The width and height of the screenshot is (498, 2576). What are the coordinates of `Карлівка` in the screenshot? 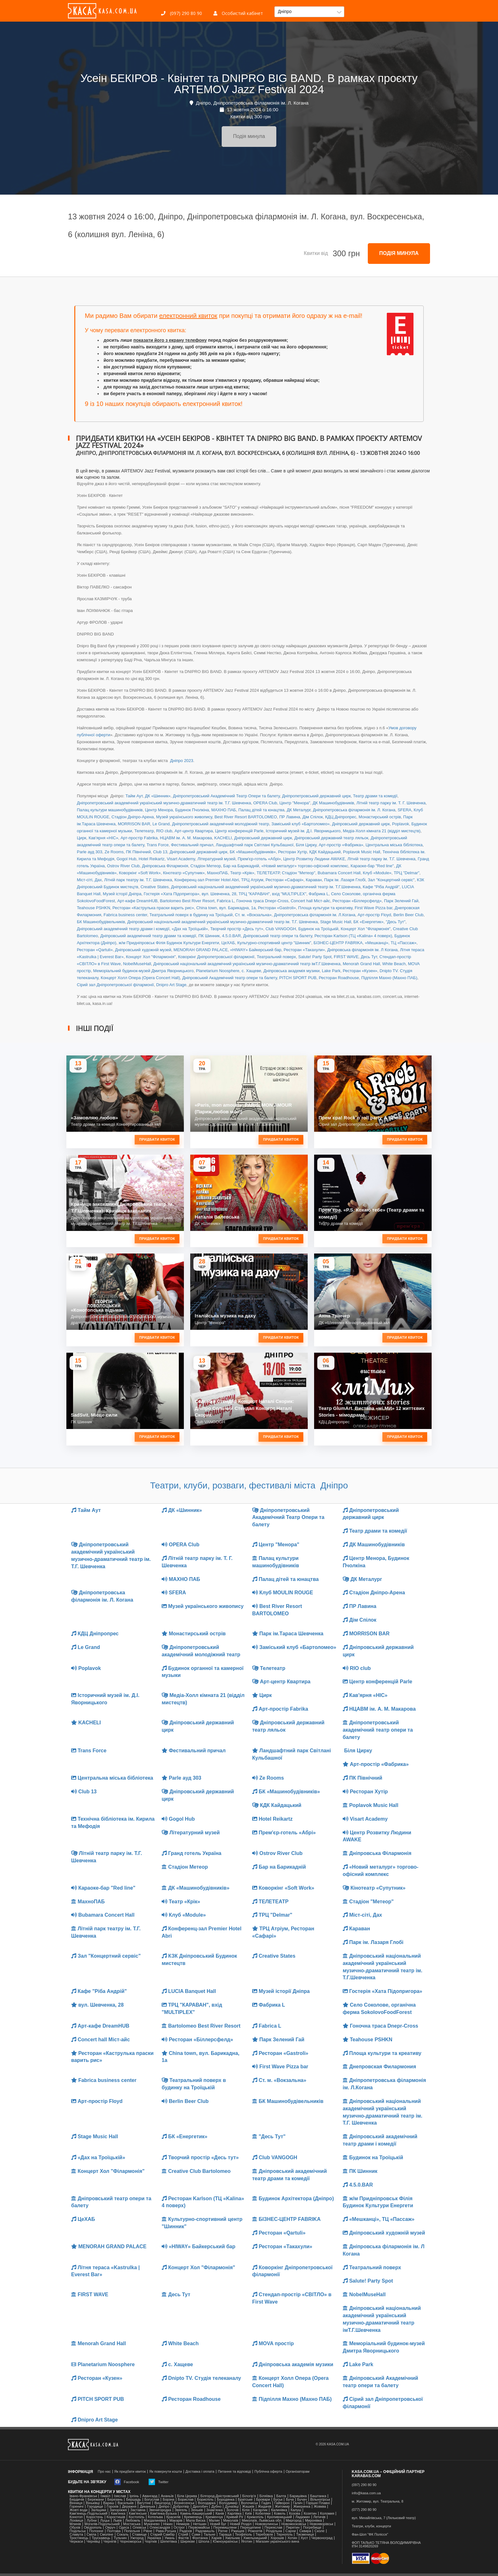 It's located at (234, 2513).